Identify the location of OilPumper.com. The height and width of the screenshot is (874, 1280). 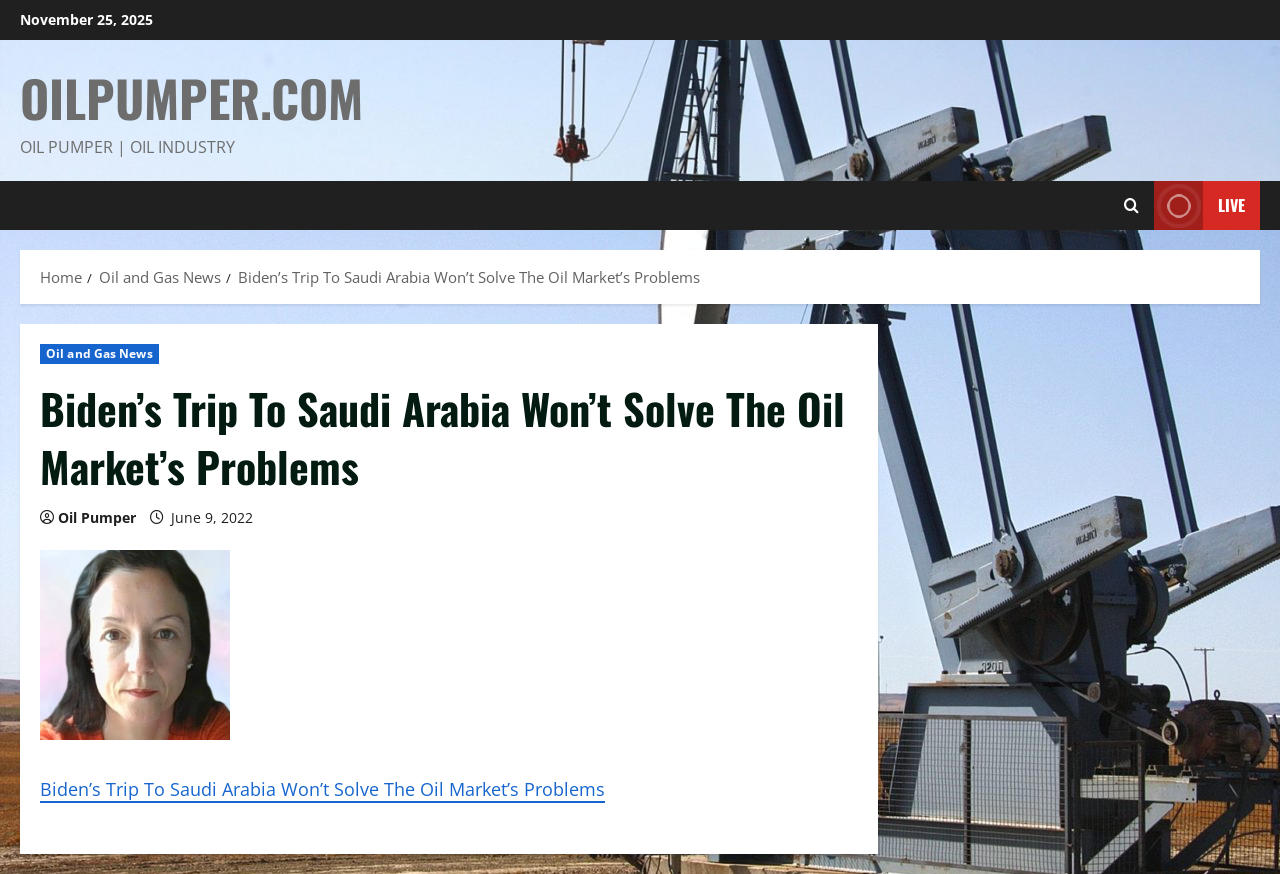
(191, 97).